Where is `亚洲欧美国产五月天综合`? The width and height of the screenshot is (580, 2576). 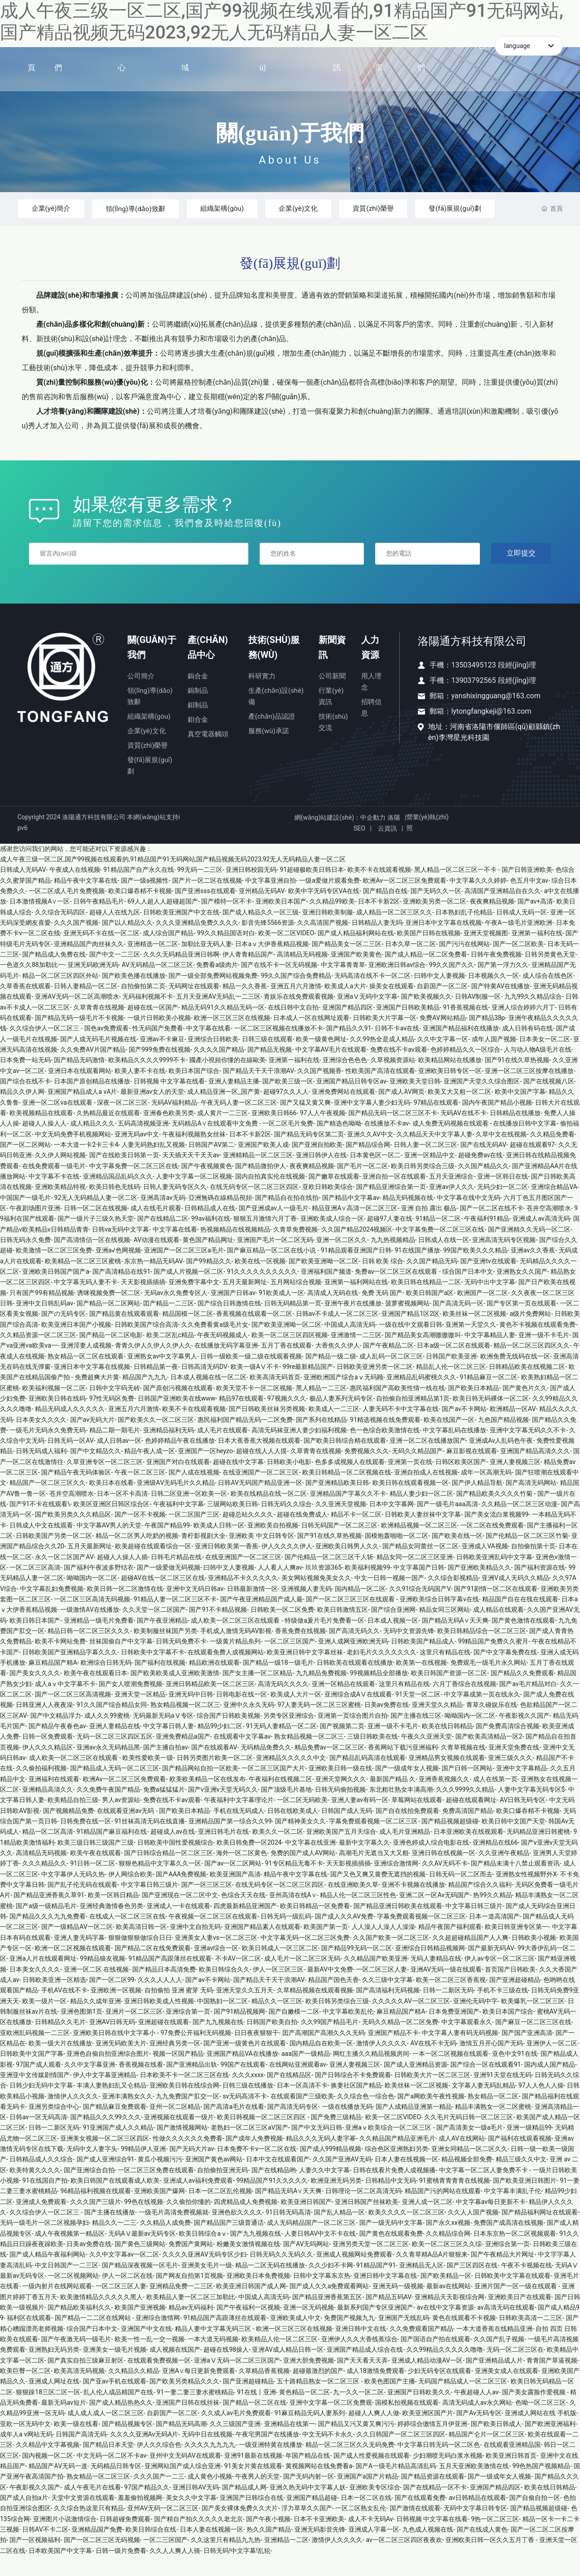 亚洲欧美国产五月天综合 is located at coordinates (341, 1851).